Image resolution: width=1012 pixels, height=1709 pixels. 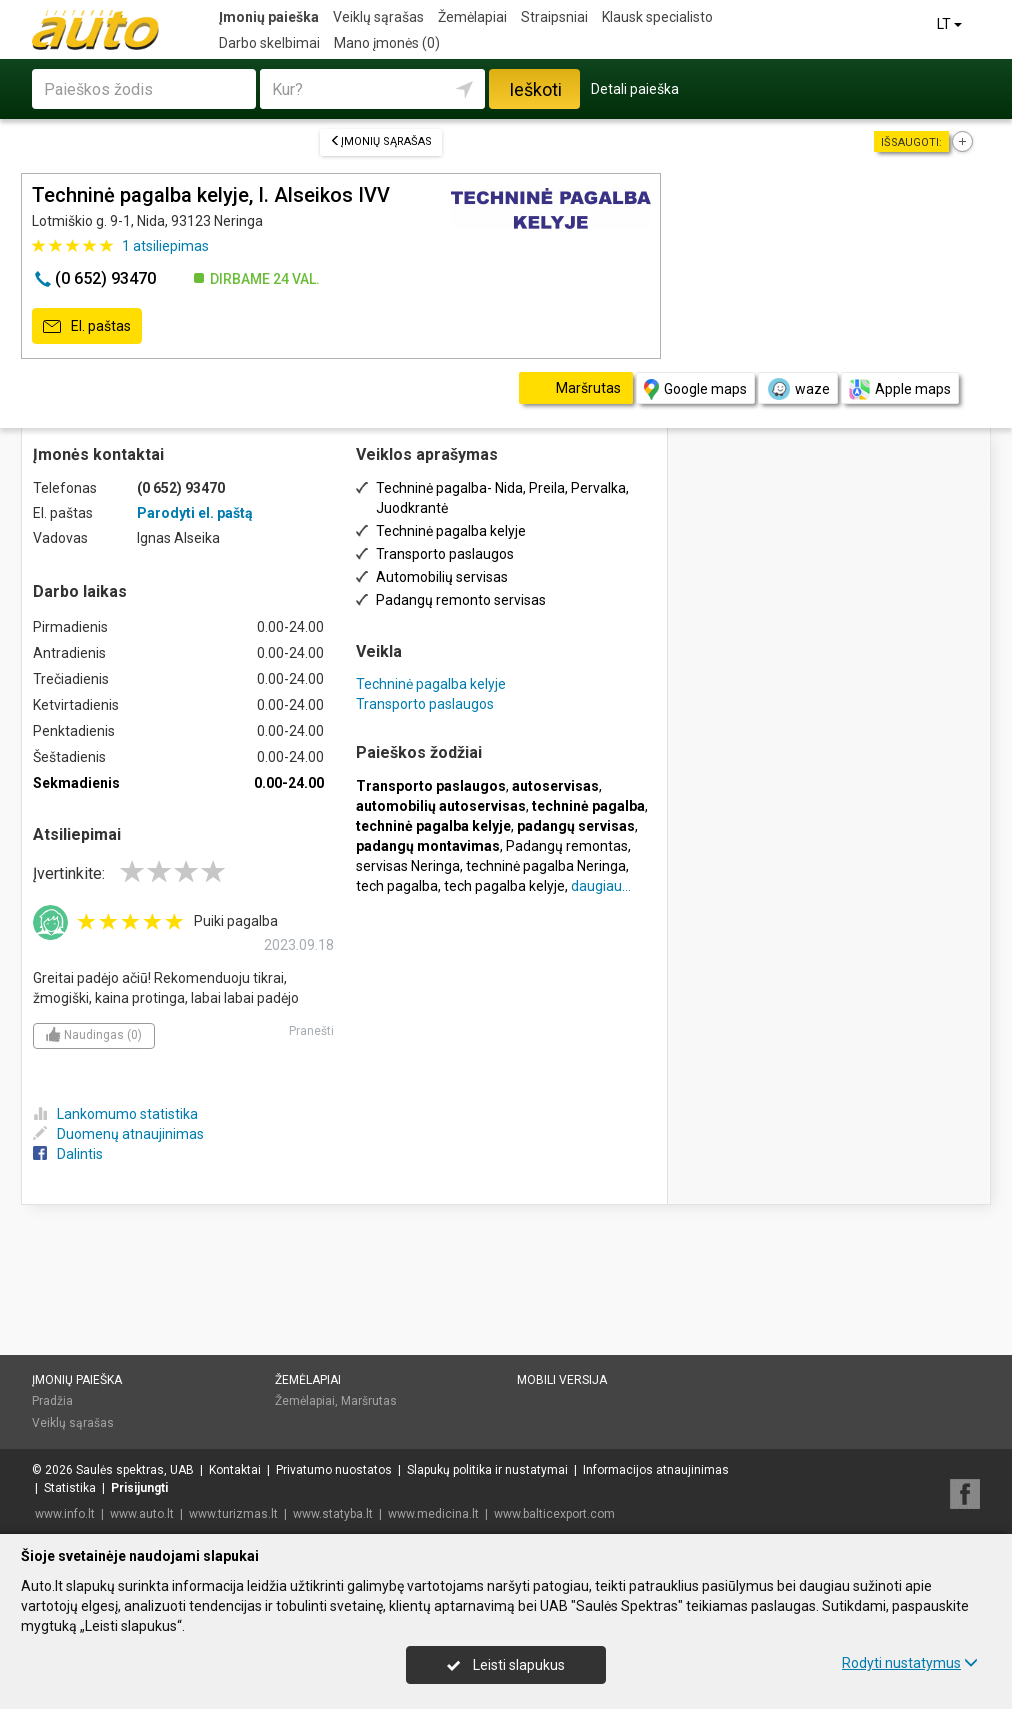 I want to click on Duomenų atnaujinimas, so click(x=118, y=1134).